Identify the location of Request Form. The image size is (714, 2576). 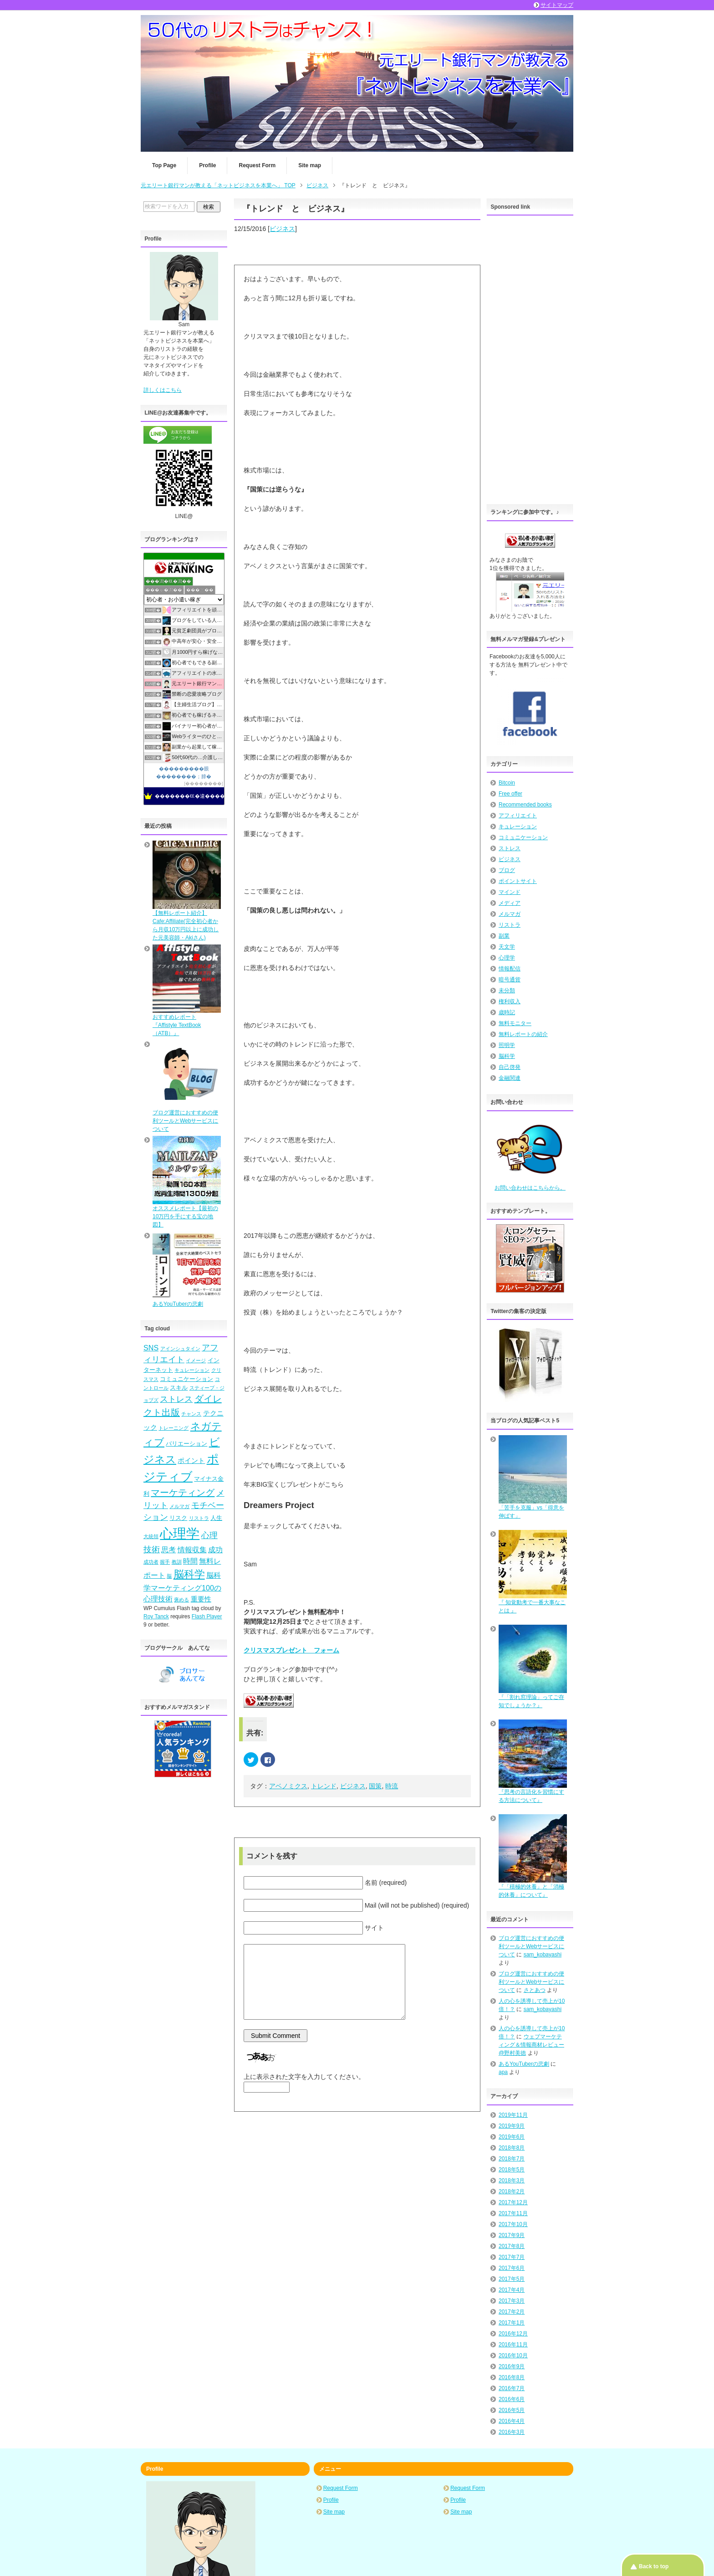
(257, 165).